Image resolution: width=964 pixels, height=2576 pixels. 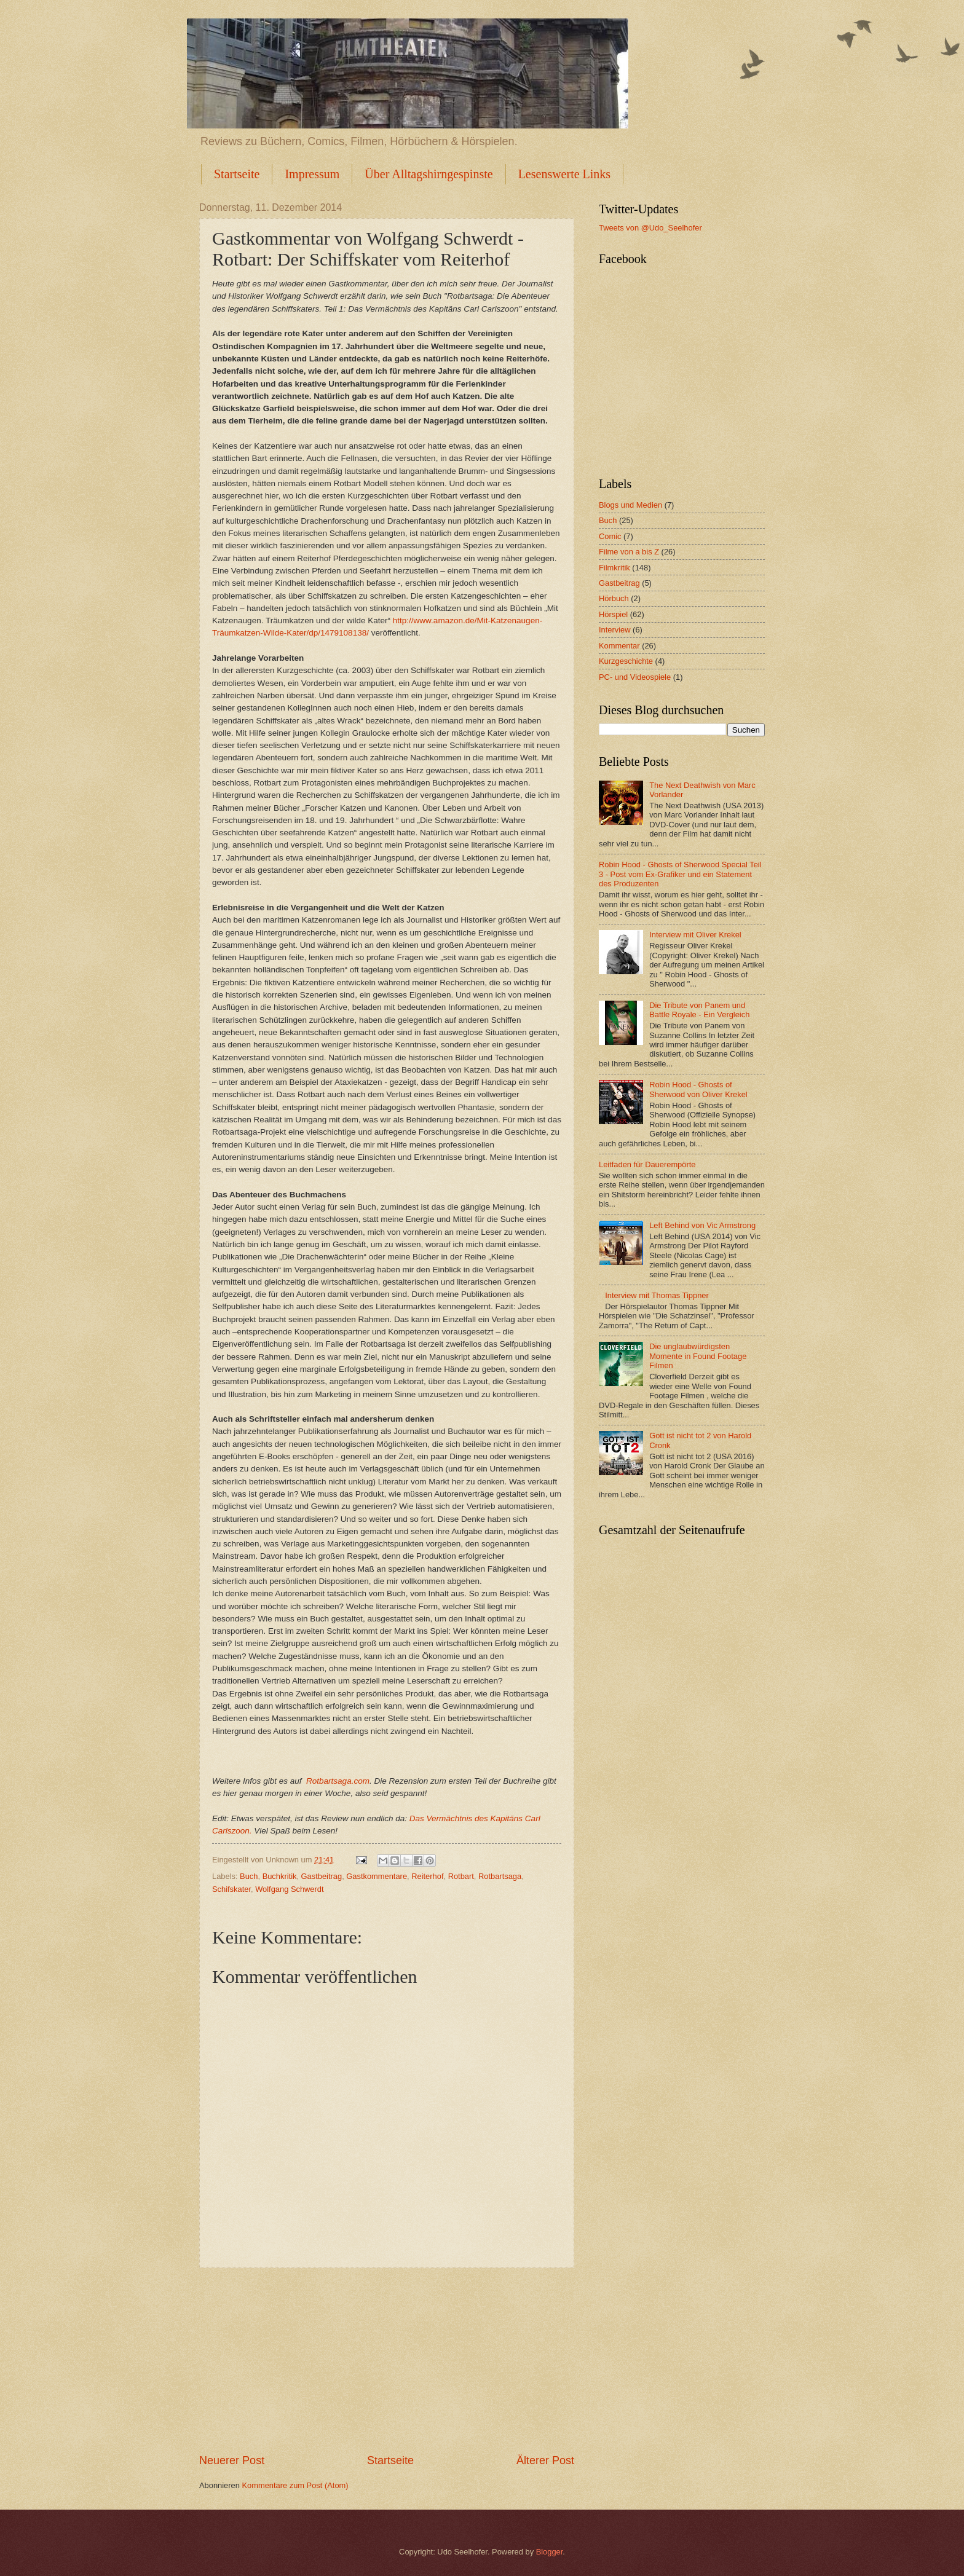 I want to click on Hörbuch, so click(x=614, y=598).